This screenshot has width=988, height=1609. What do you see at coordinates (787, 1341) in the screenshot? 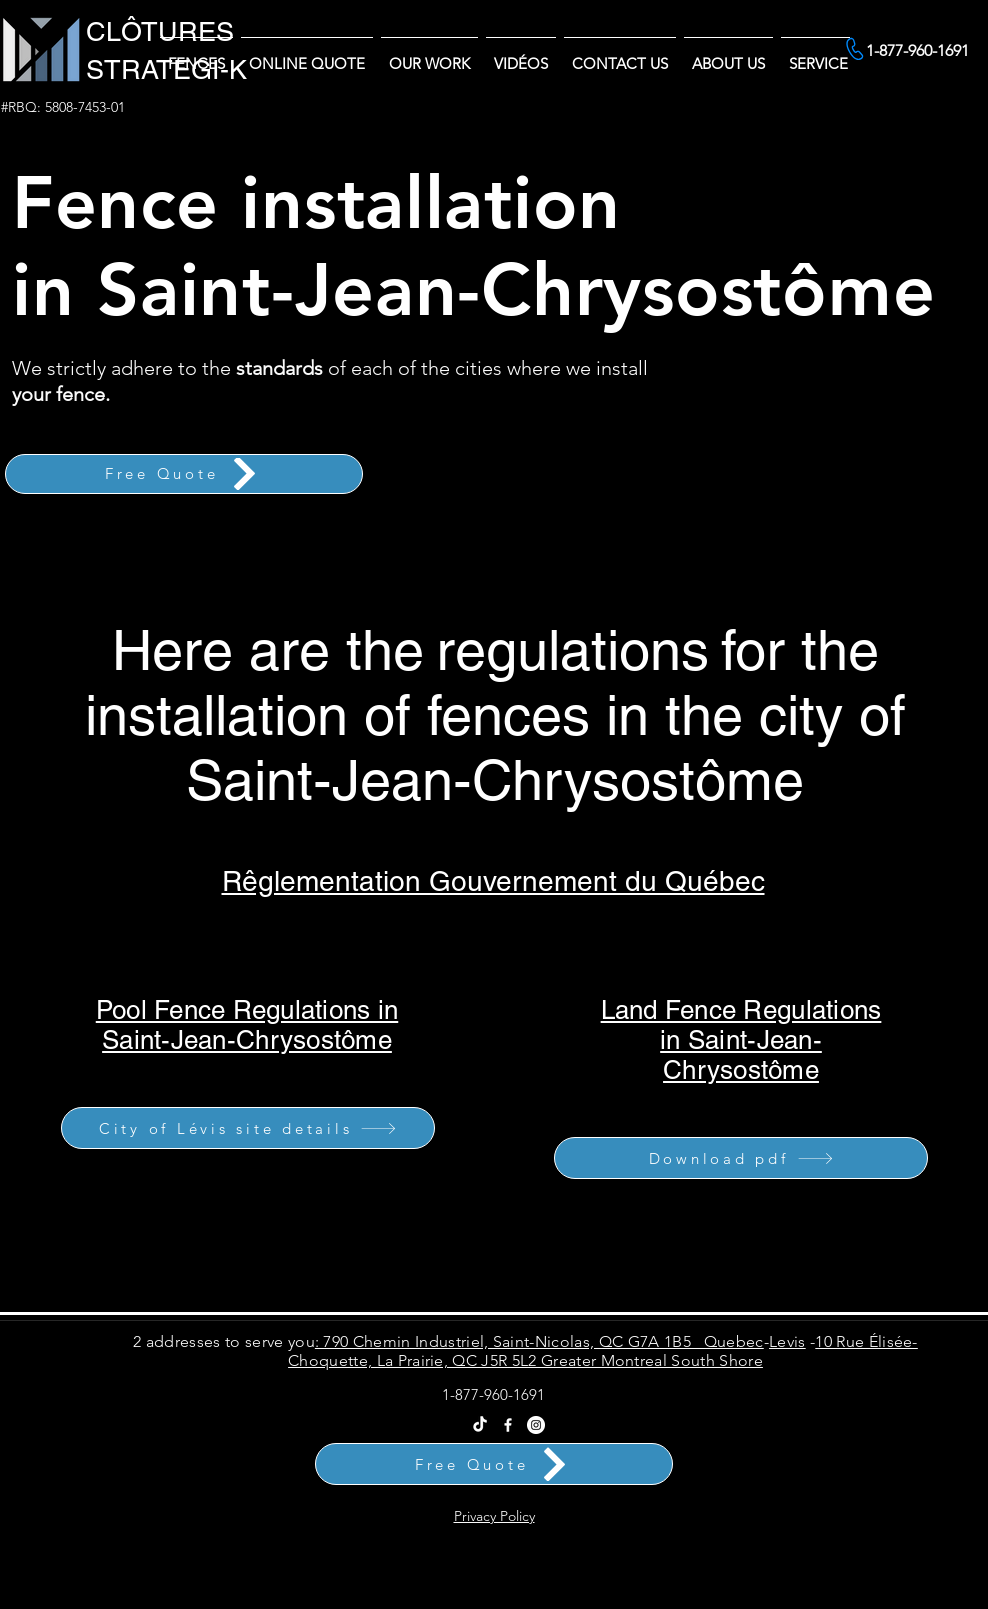
I see `Levis` at bounding box center [787, 1341].